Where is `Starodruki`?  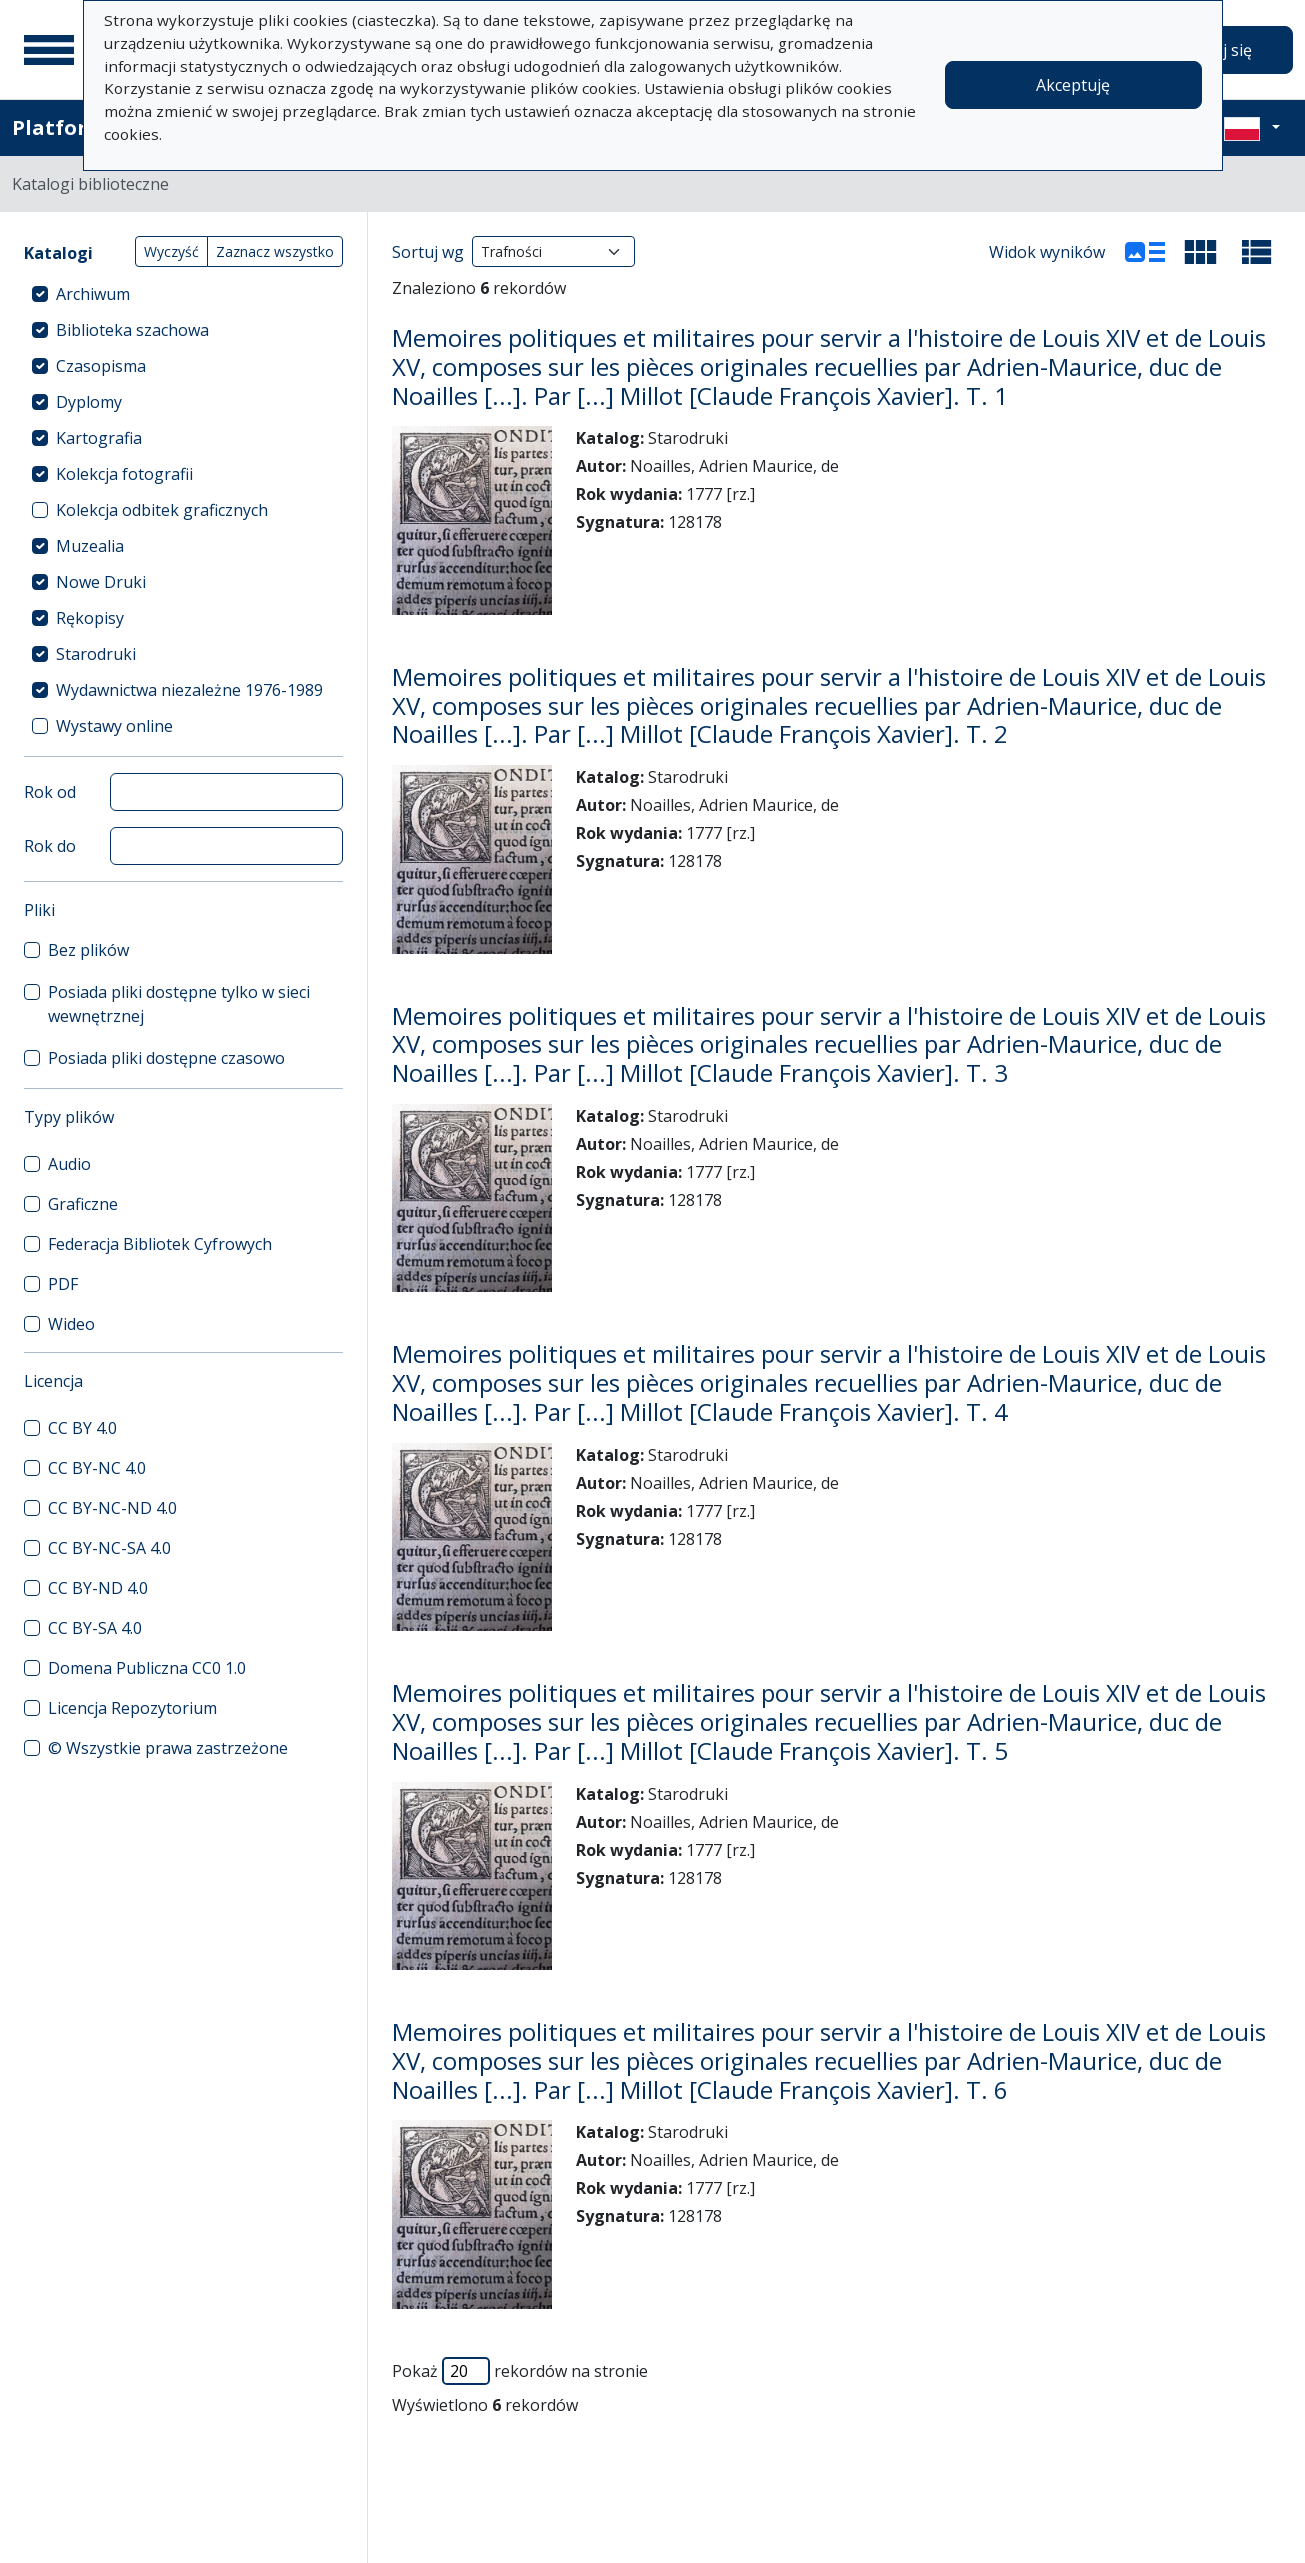
Starodruki is located at coordinates (96, 654).